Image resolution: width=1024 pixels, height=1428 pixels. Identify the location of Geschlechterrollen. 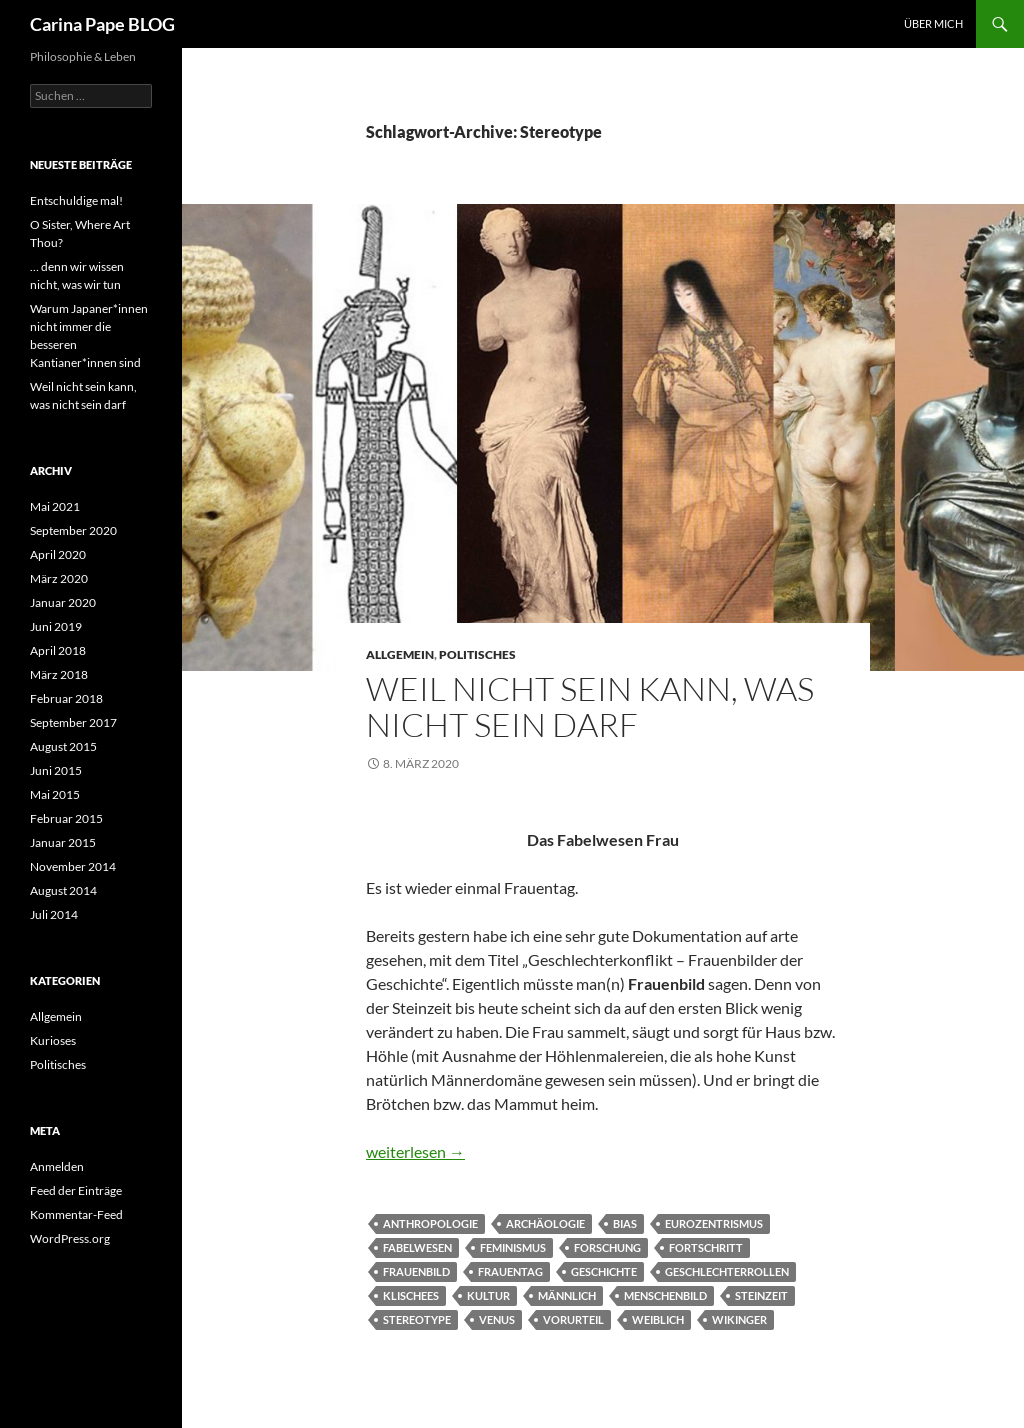
(727, 1271).